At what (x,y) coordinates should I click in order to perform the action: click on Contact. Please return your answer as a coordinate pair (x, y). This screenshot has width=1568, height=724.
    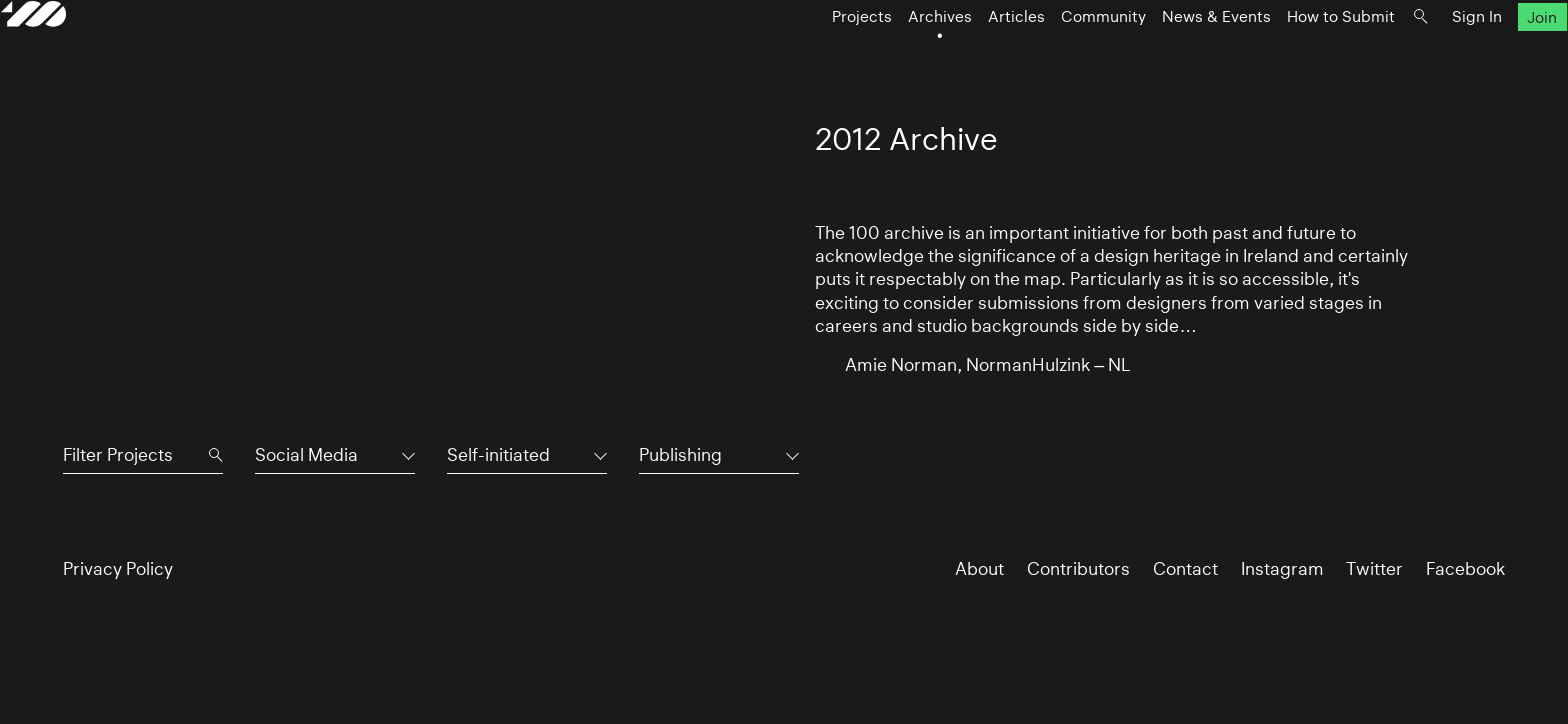
    Looking at the image, I should click on (1185, 568).